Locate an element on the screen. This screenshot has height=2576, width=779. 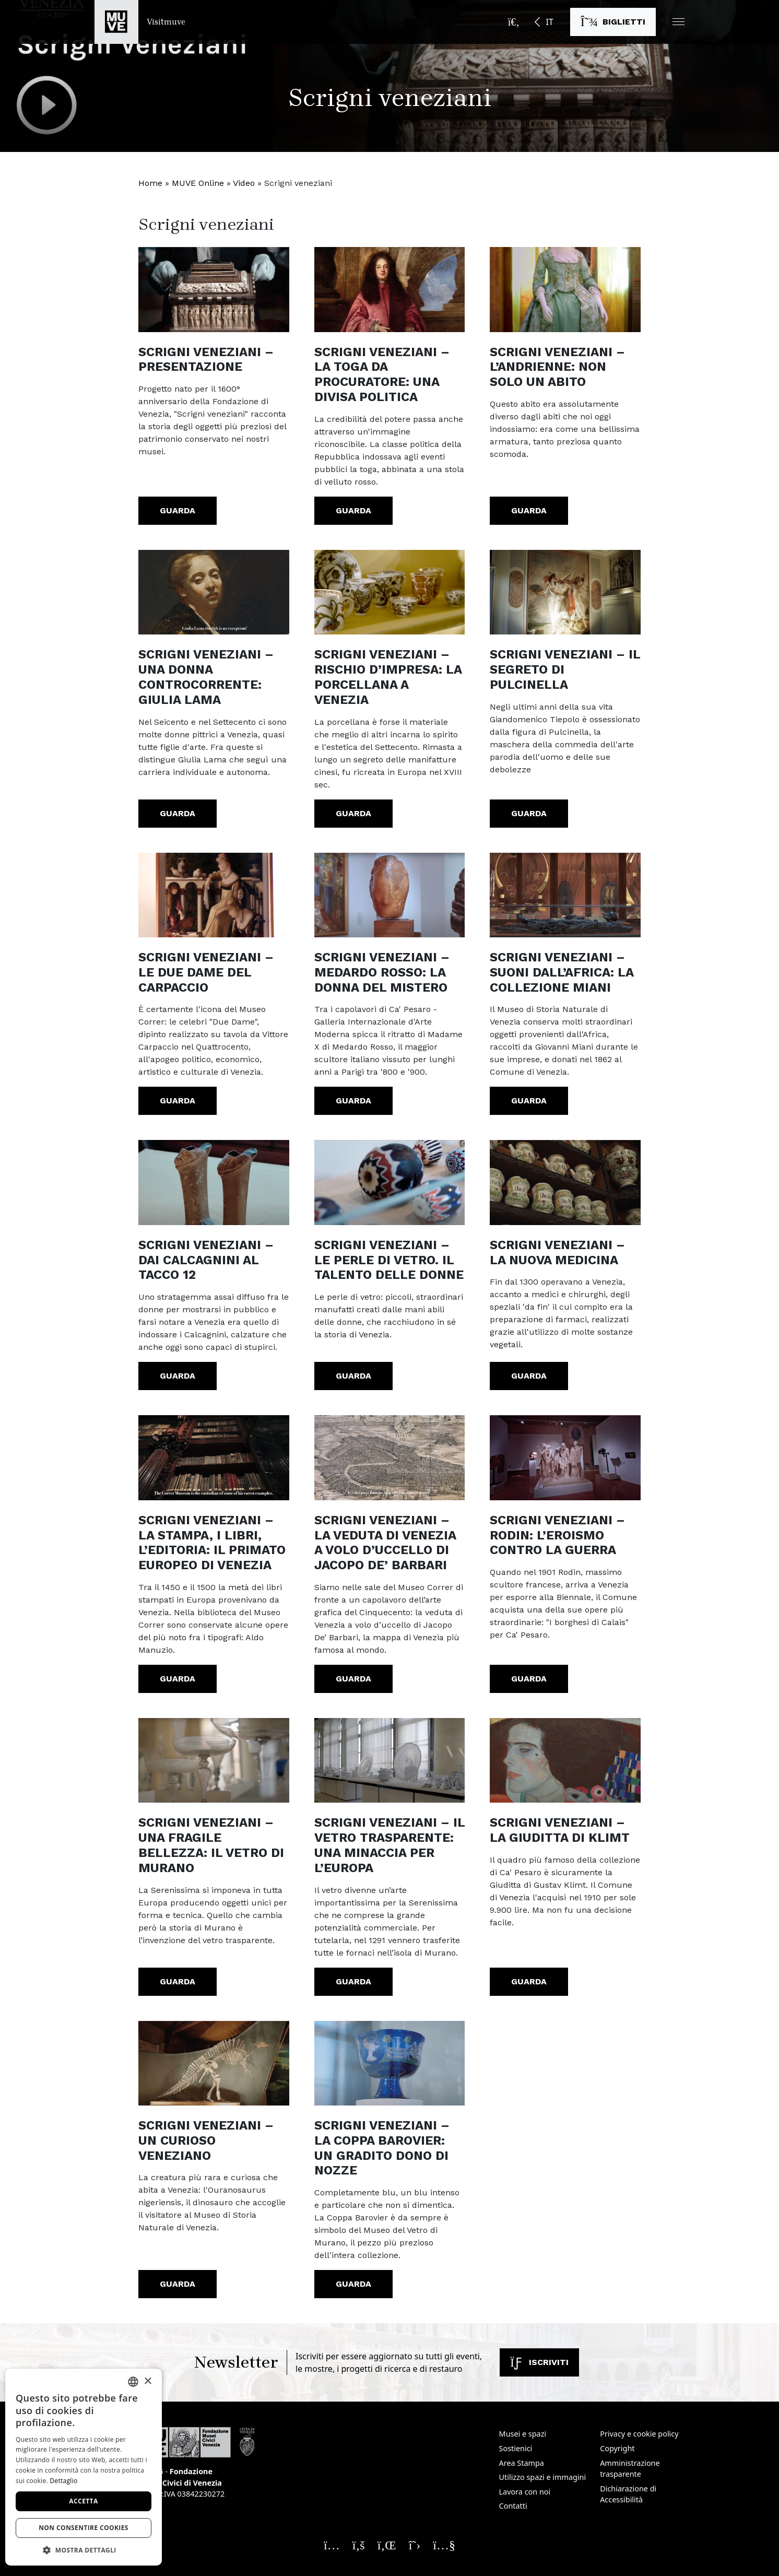
[Seguici su Linkedin. Apre una nuova finestra] is located at coordinates (386, 2544).